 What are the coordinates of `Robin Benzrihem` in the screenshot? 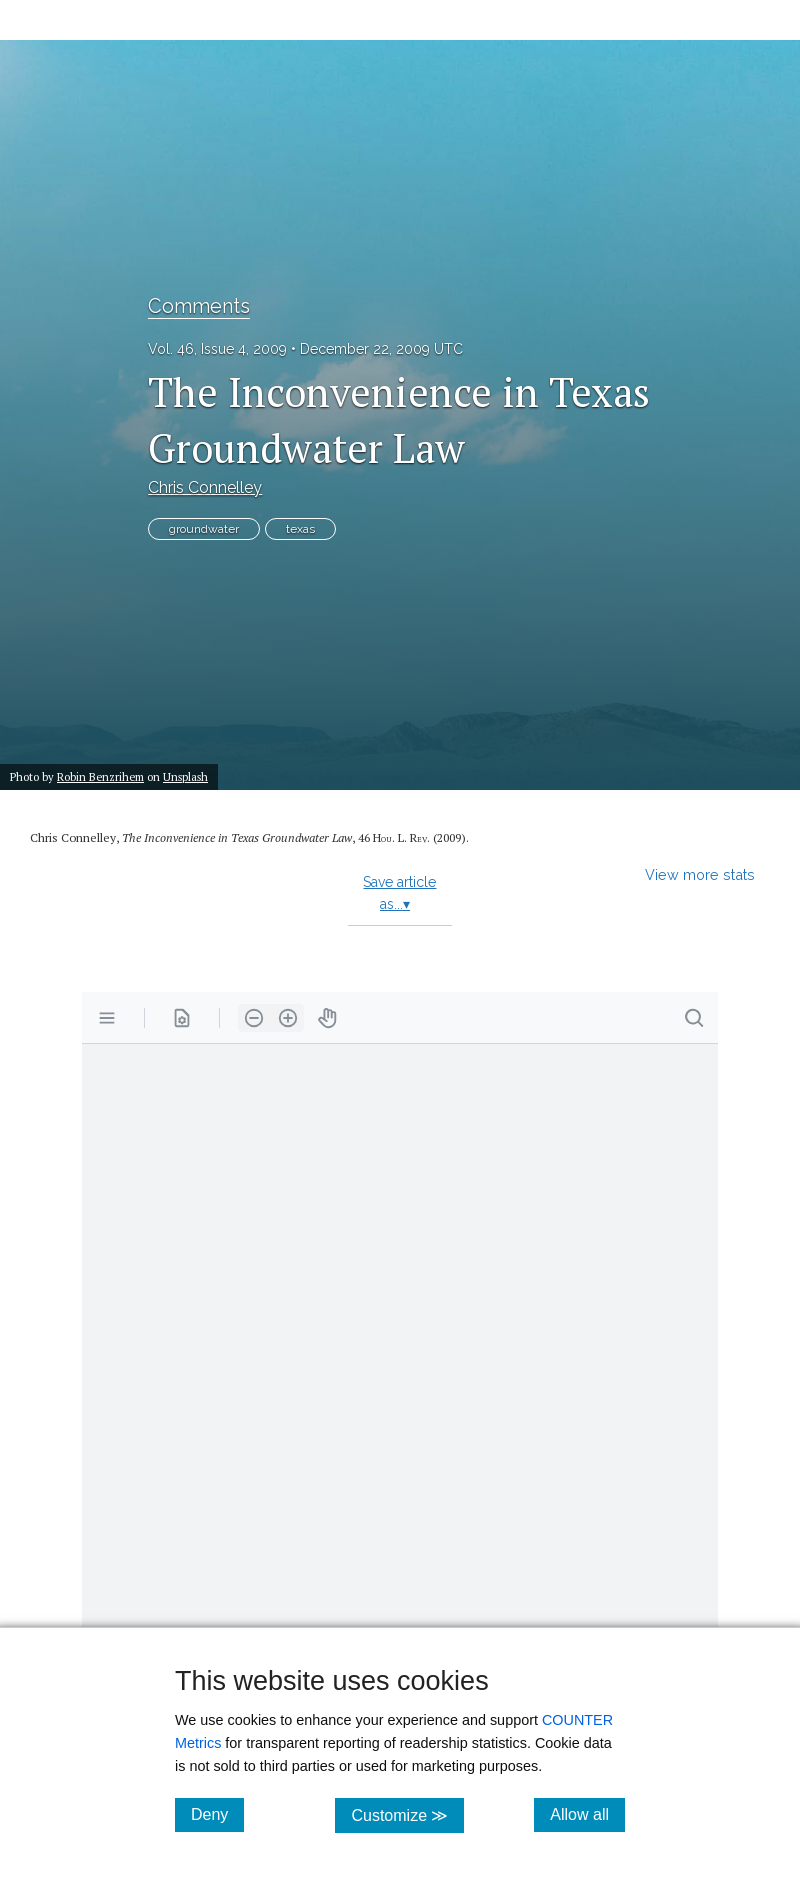 It's located at (100, 776).